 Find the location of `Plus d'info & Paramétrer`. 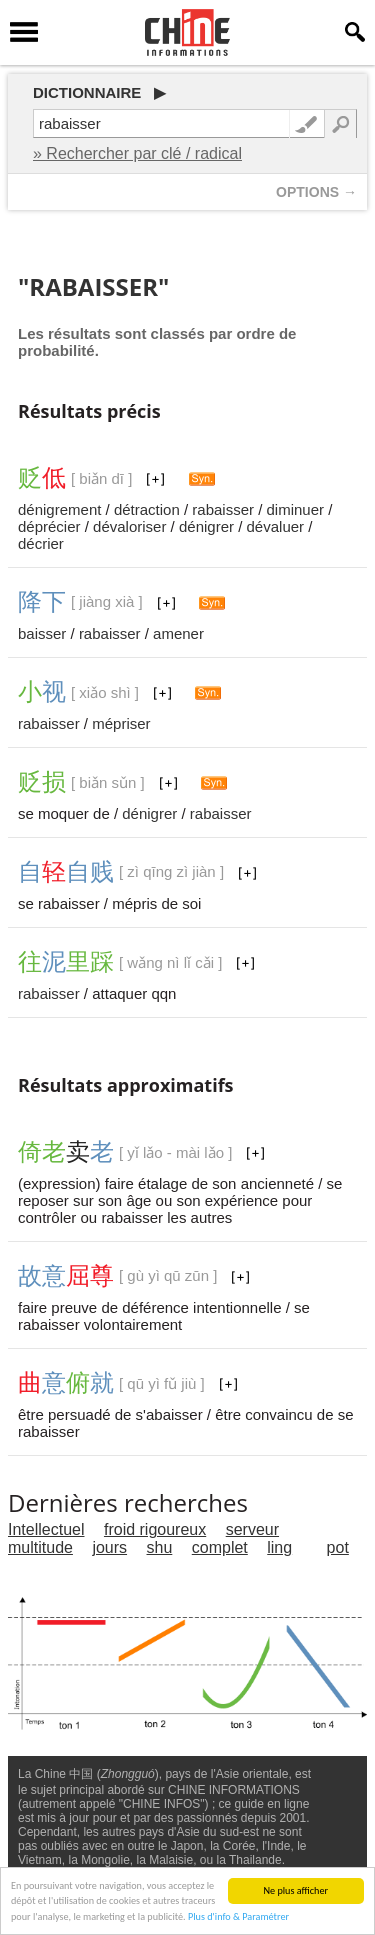

Plus d'info & Paramétrer is located at coordinates (238, 1917).